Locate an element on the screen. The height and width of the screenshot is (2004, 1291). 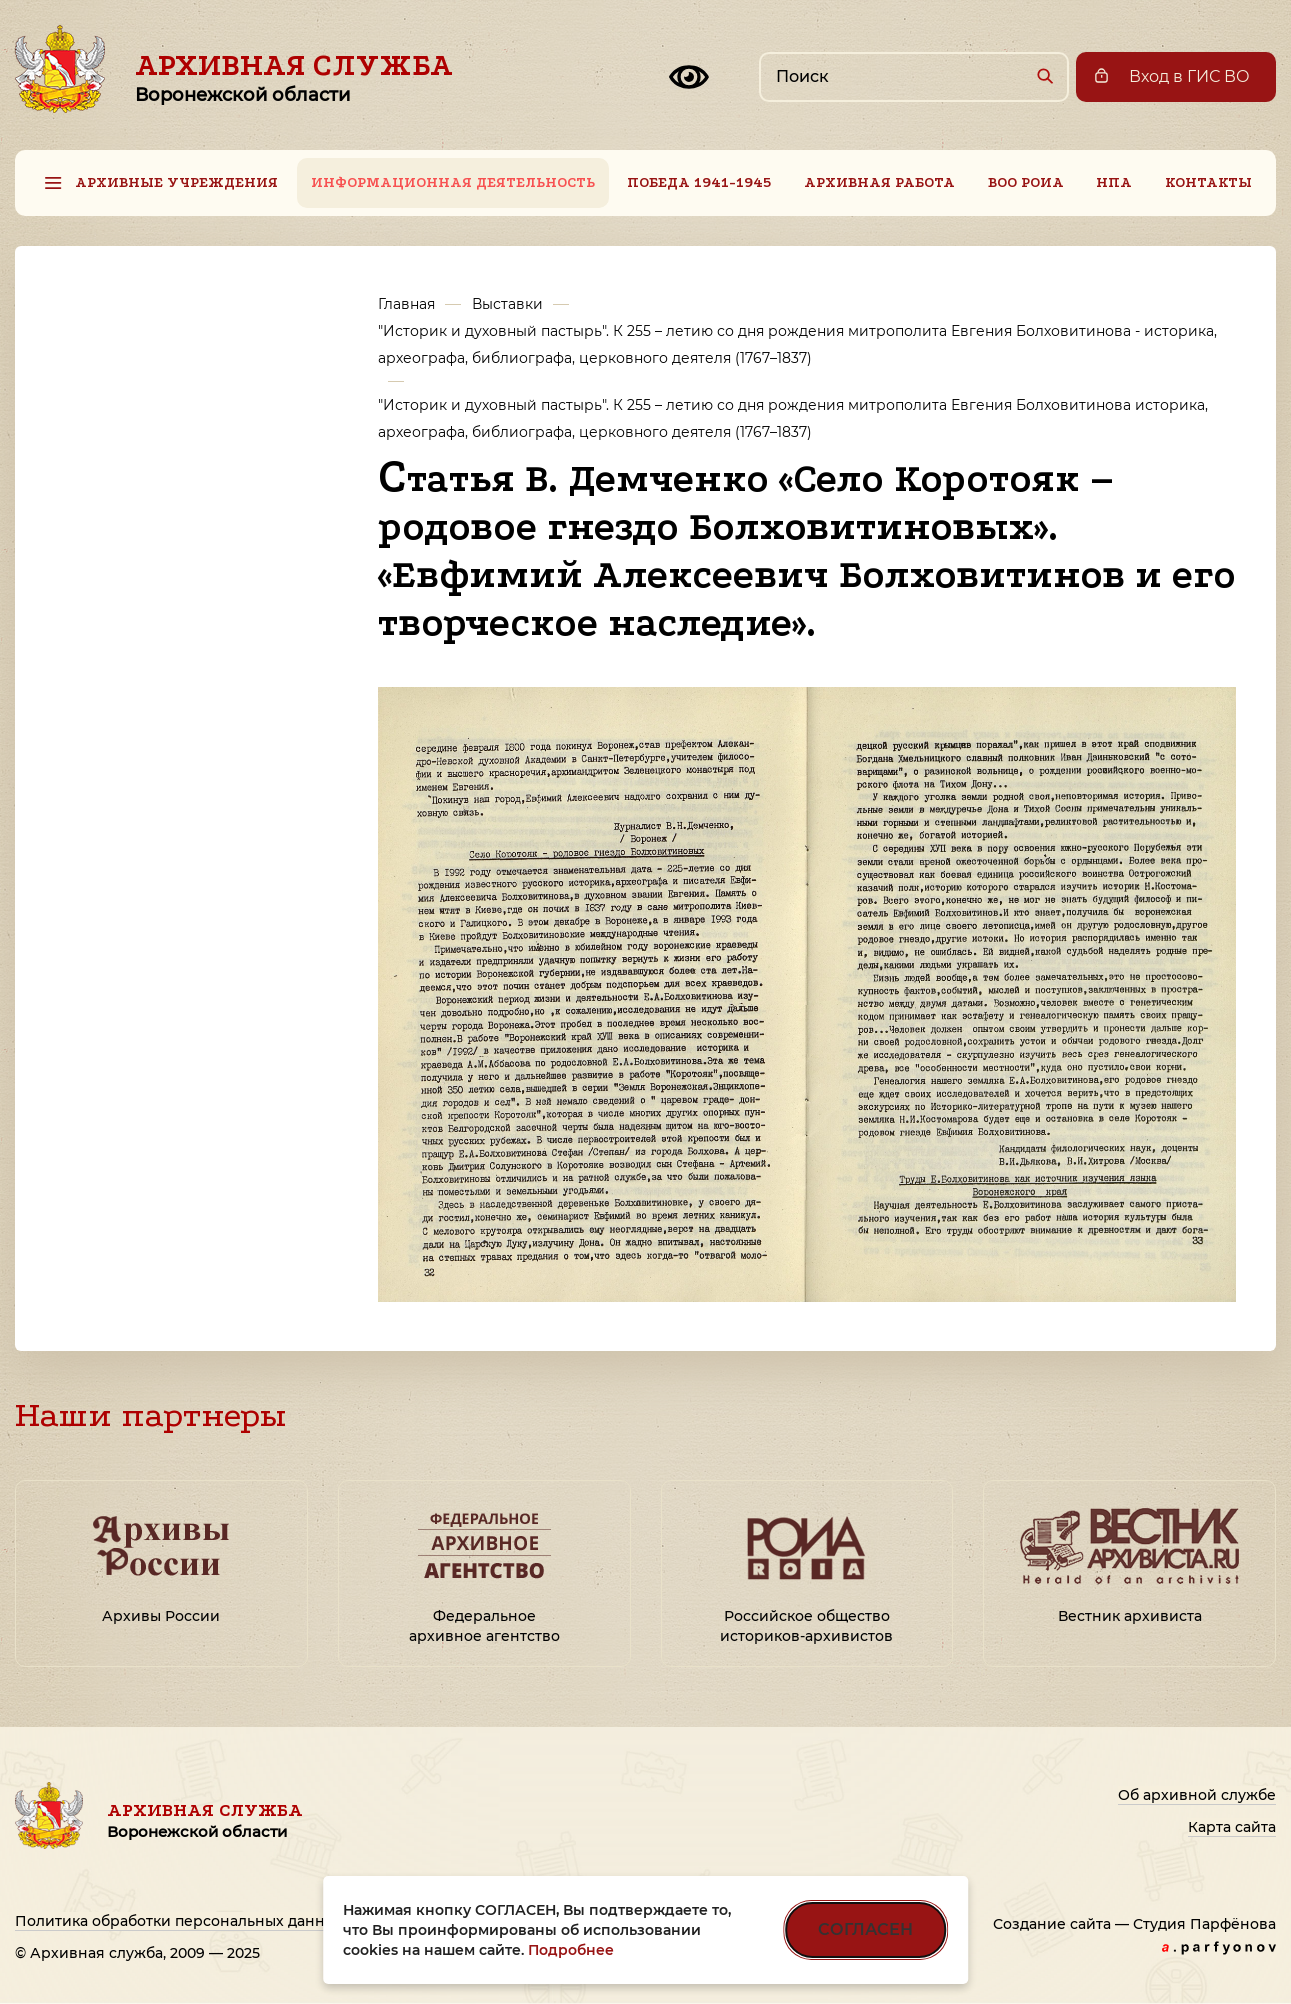
НПА is located at coordinates (1114, 182).